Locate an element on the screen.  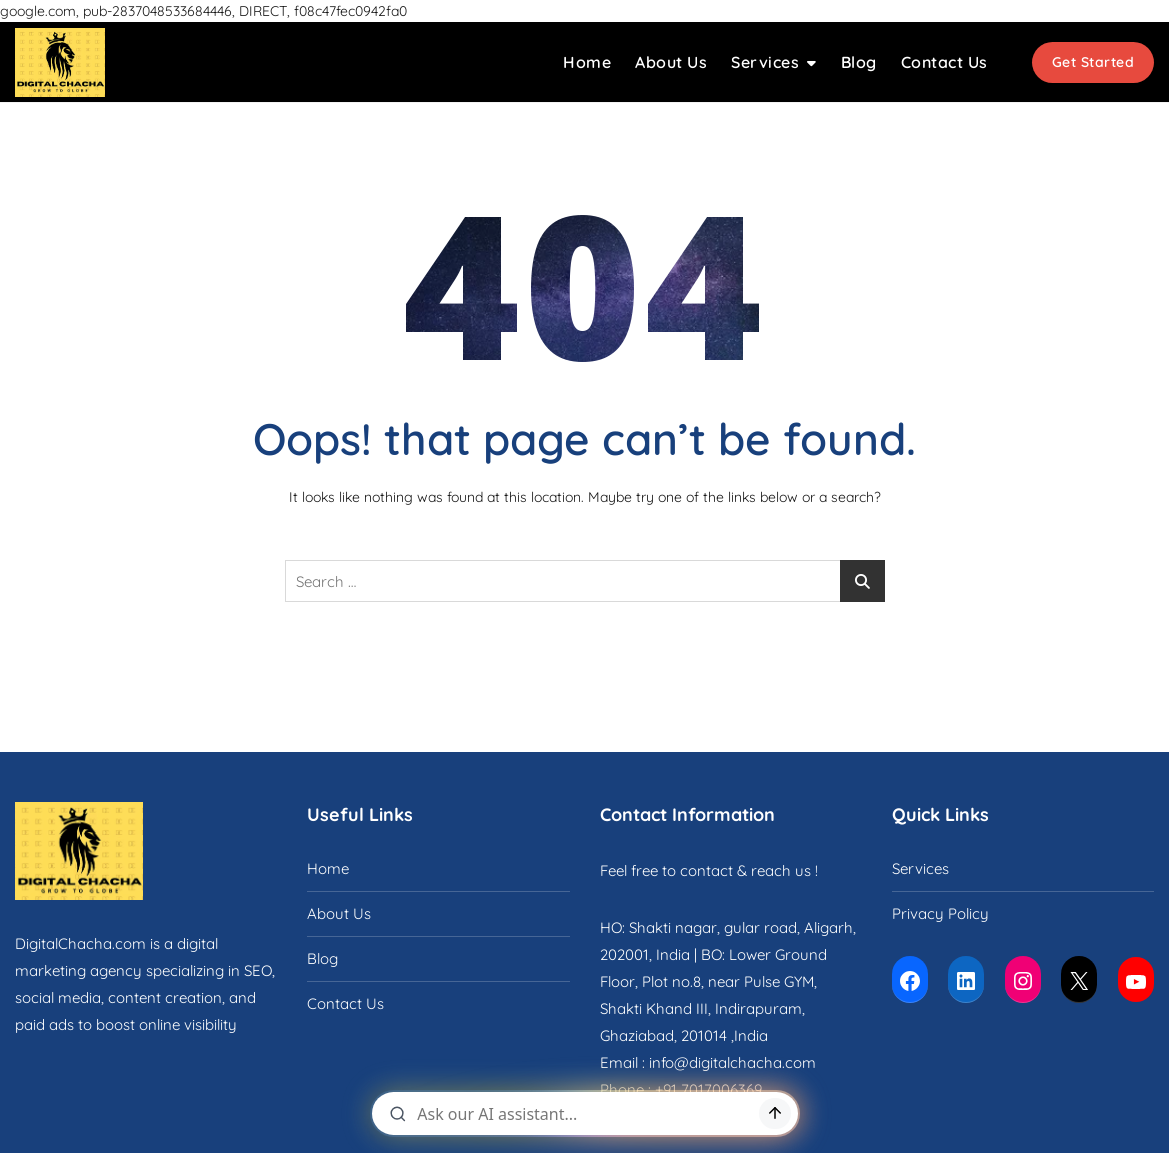
Services is located at coordinates (765, 62).